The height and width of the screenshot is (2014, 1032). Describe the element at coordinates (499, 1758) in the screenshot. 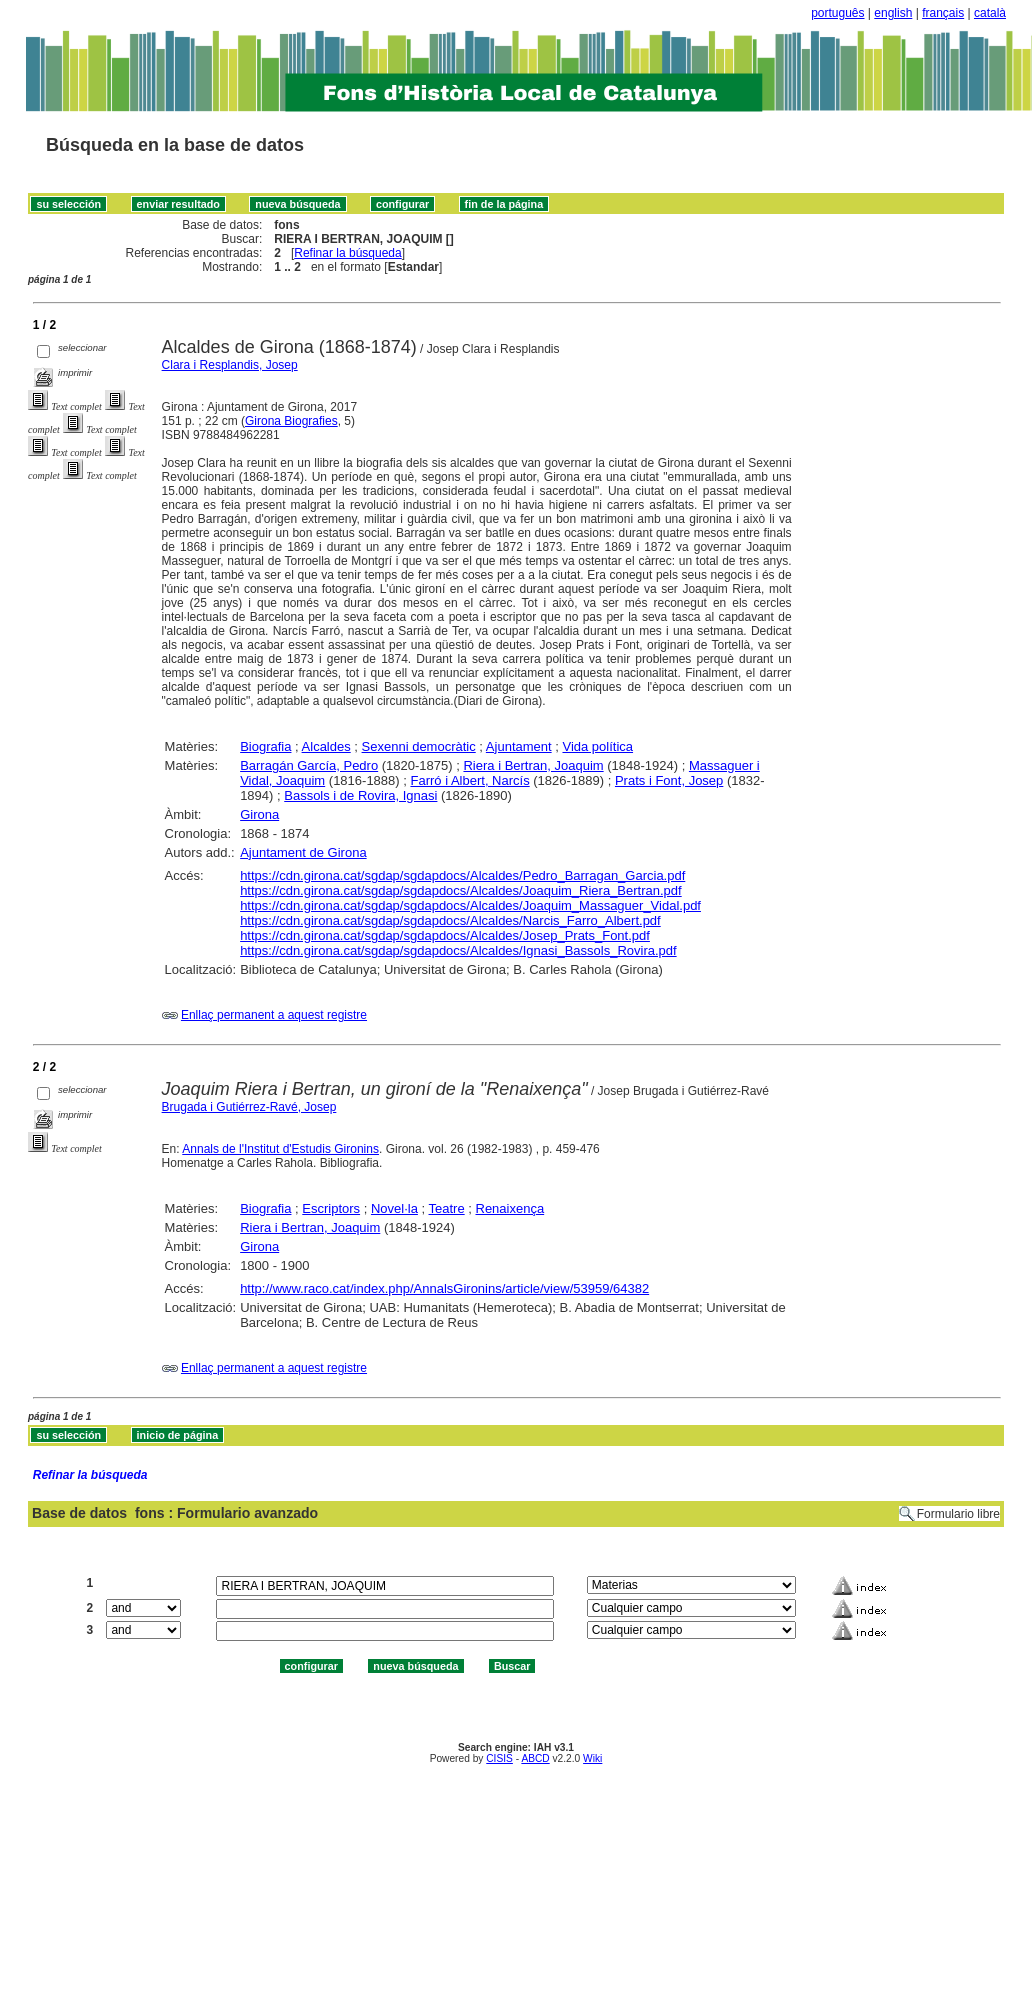

I see `CISIS` at that location.